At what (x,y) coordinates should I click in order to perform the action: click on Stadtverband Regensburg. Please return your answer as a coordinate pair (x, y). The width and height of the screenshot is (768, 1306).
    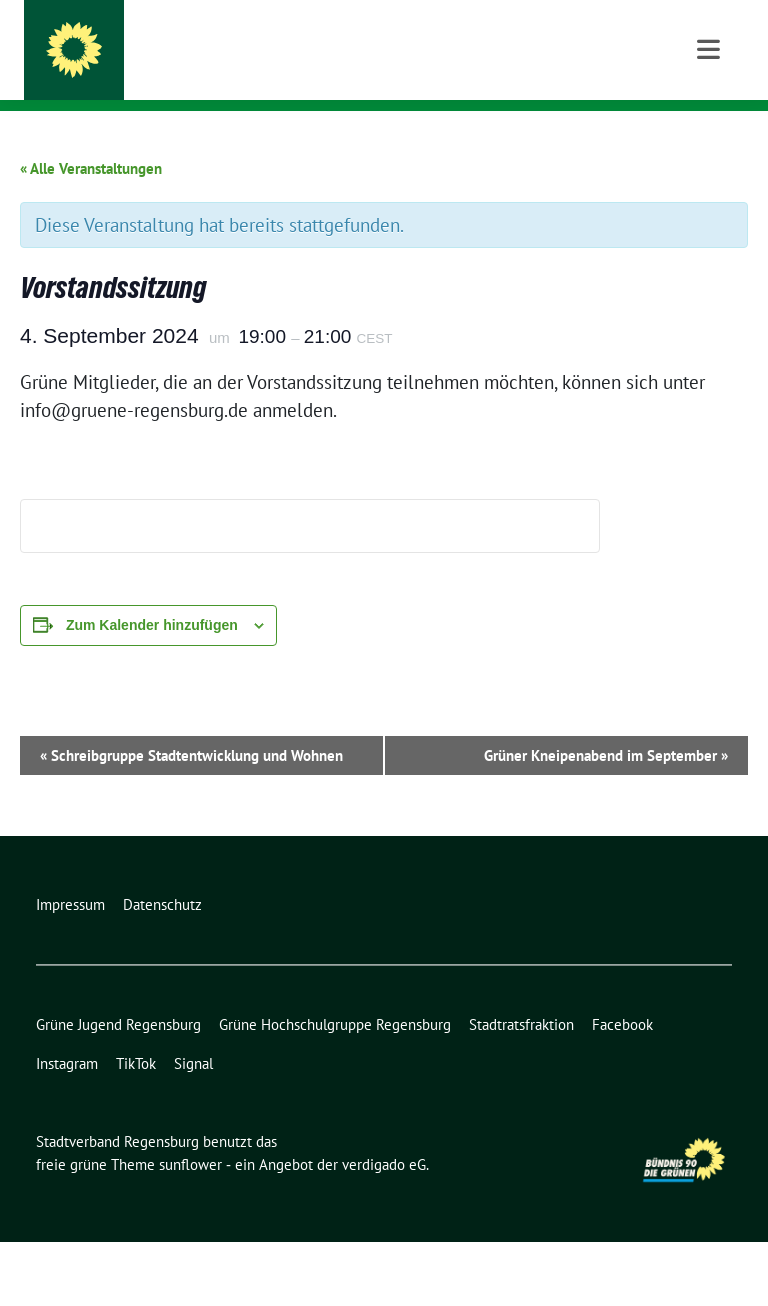
    Looking at the image, I should click on (253, 42).